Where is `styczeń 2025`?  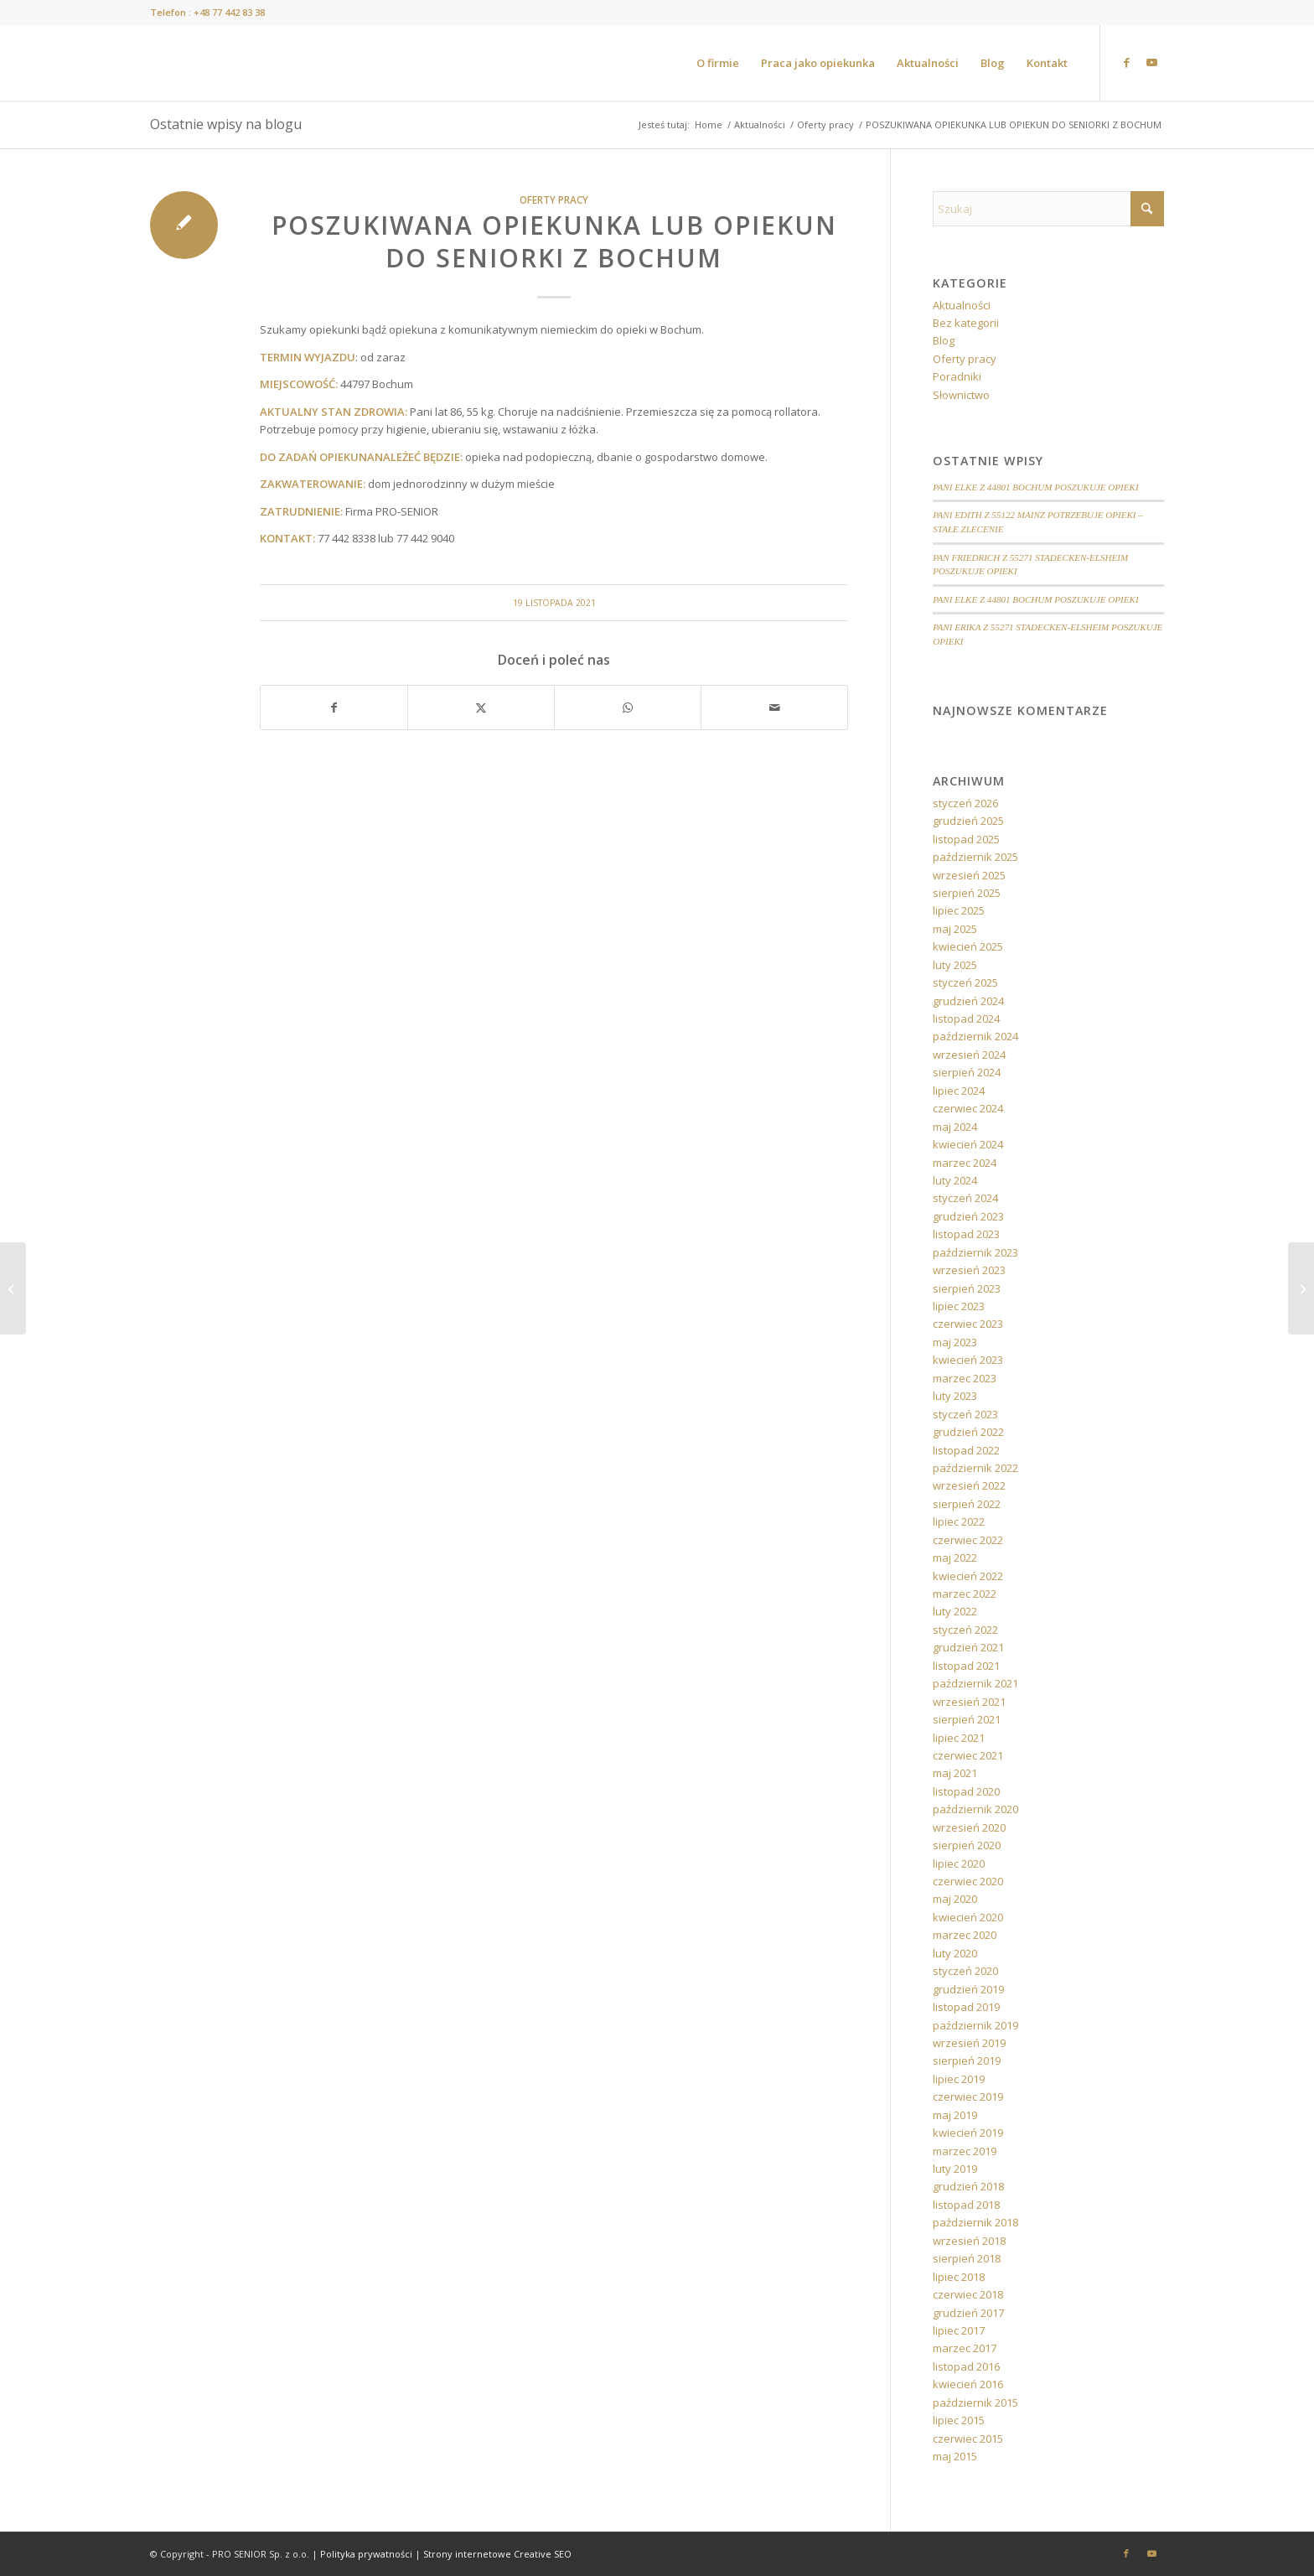
styczeń 2025 is located at coordinates (965, 982).